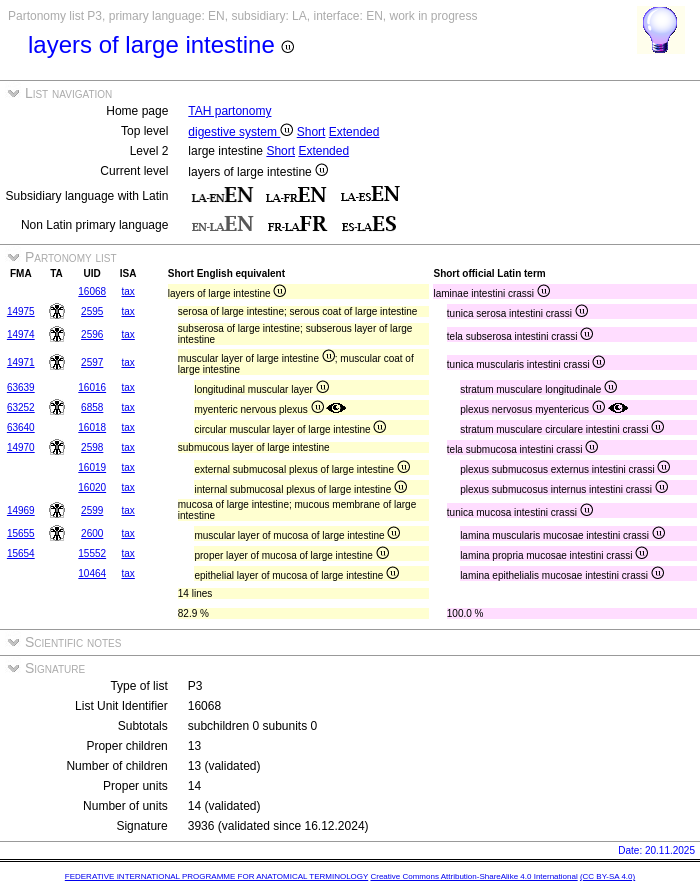  What do you see at coordinates (21, 427) in the screenshot?
I see `63640` at bounding box center [21, 427].